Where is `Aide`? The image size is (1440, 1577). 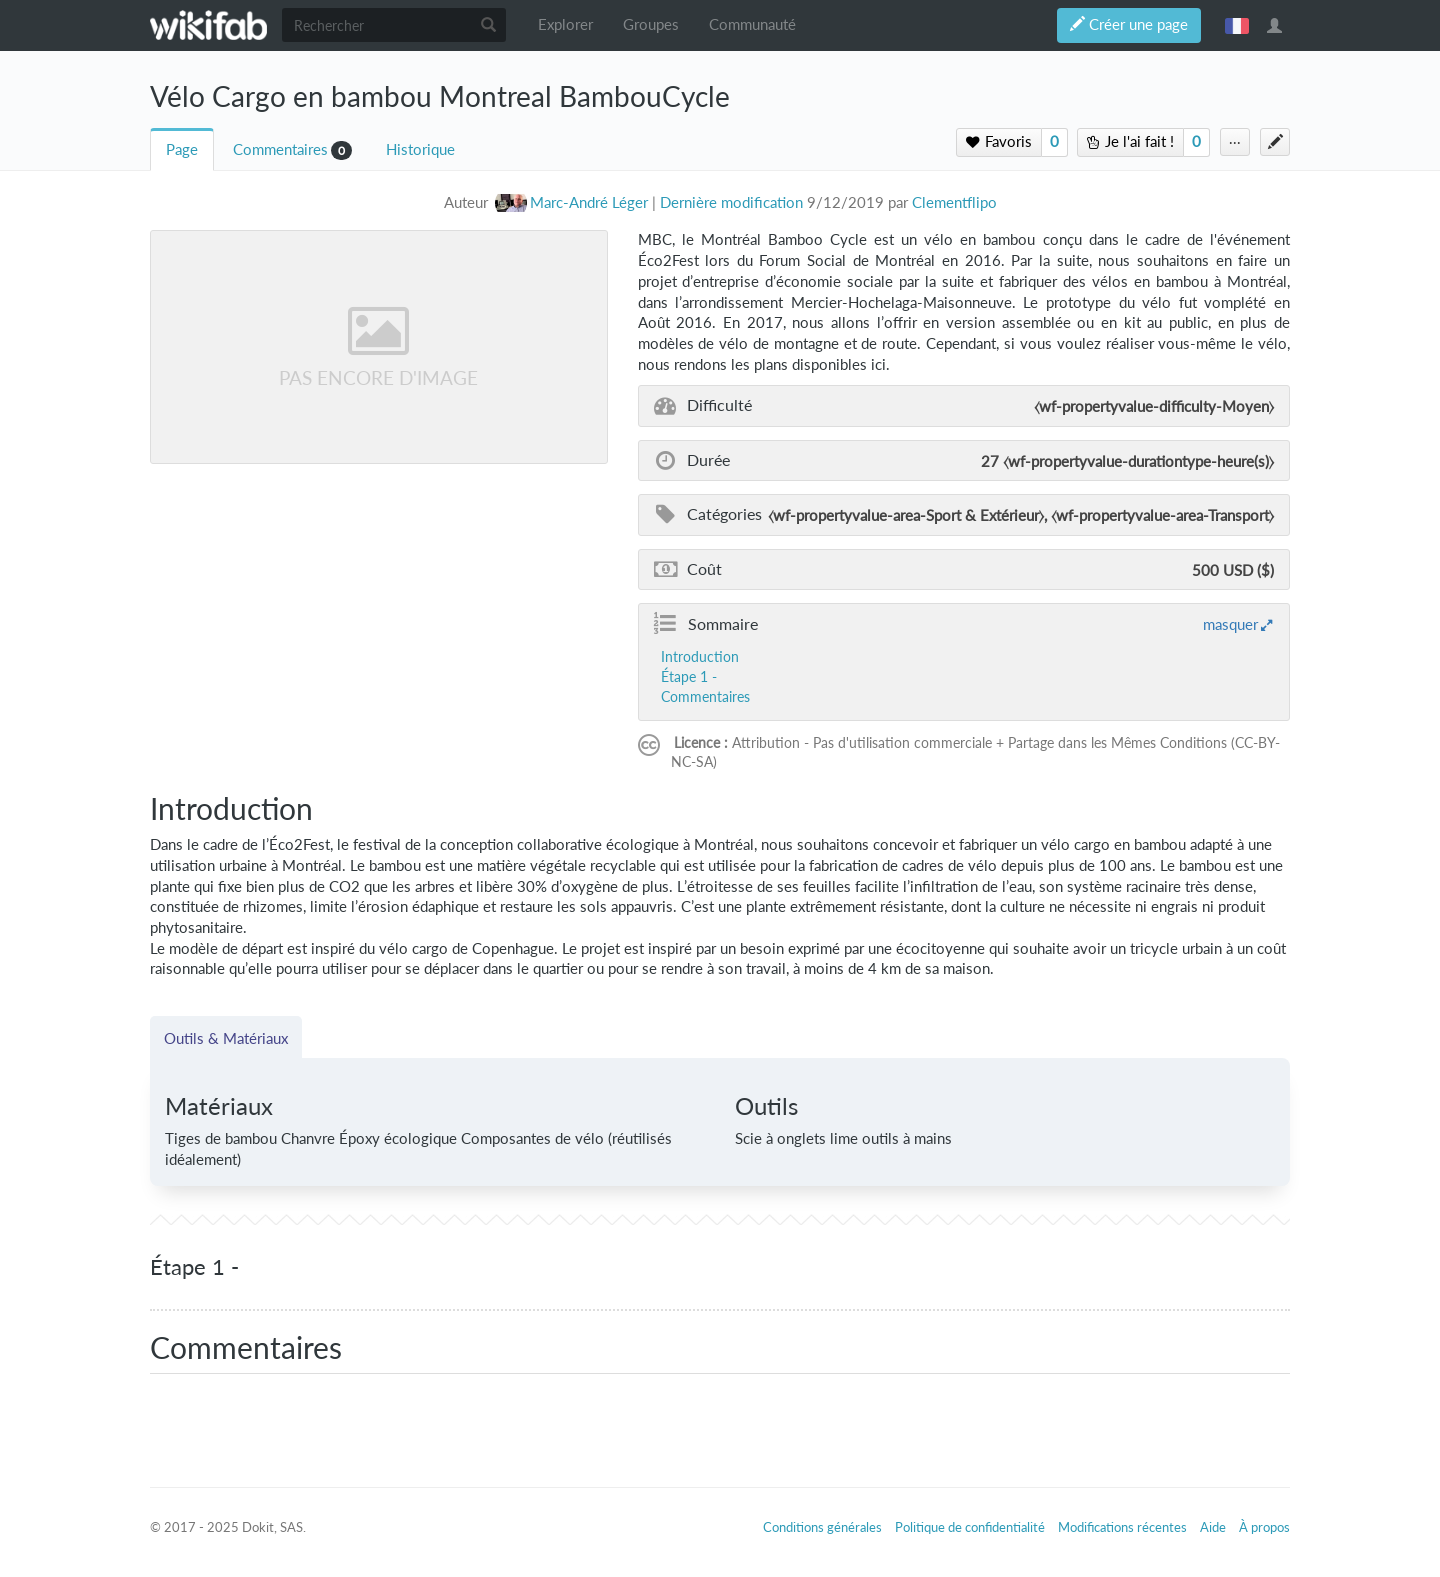
Aide is located at coordinates (1213, 1527).